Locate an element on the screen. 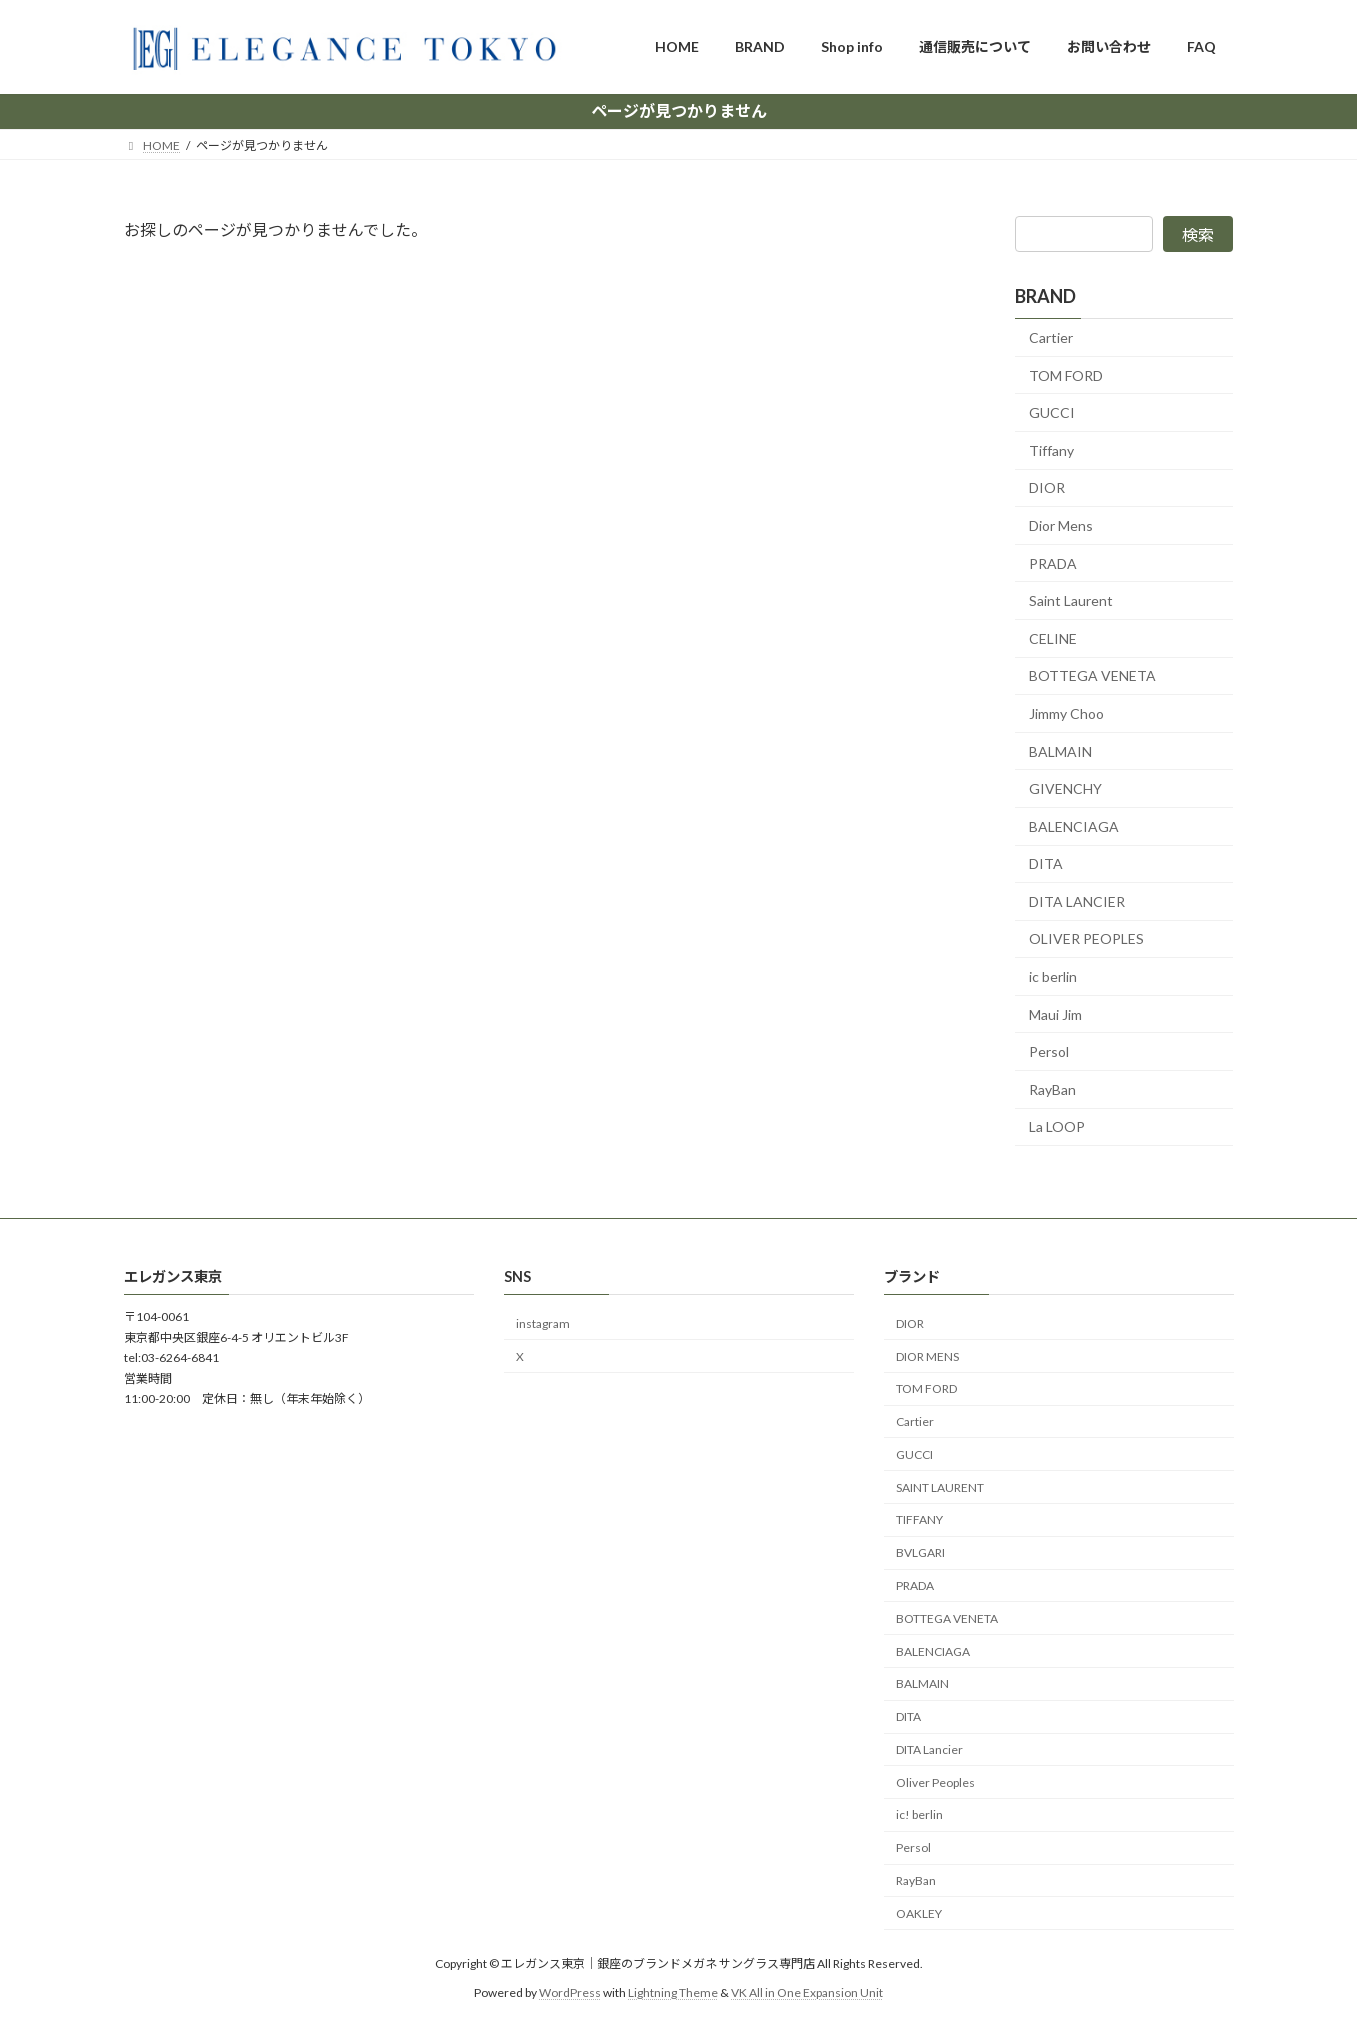 Image resolution: width=1357 pixels, height=2027 pixels. Cartier is located at coordinates (1051, 337).